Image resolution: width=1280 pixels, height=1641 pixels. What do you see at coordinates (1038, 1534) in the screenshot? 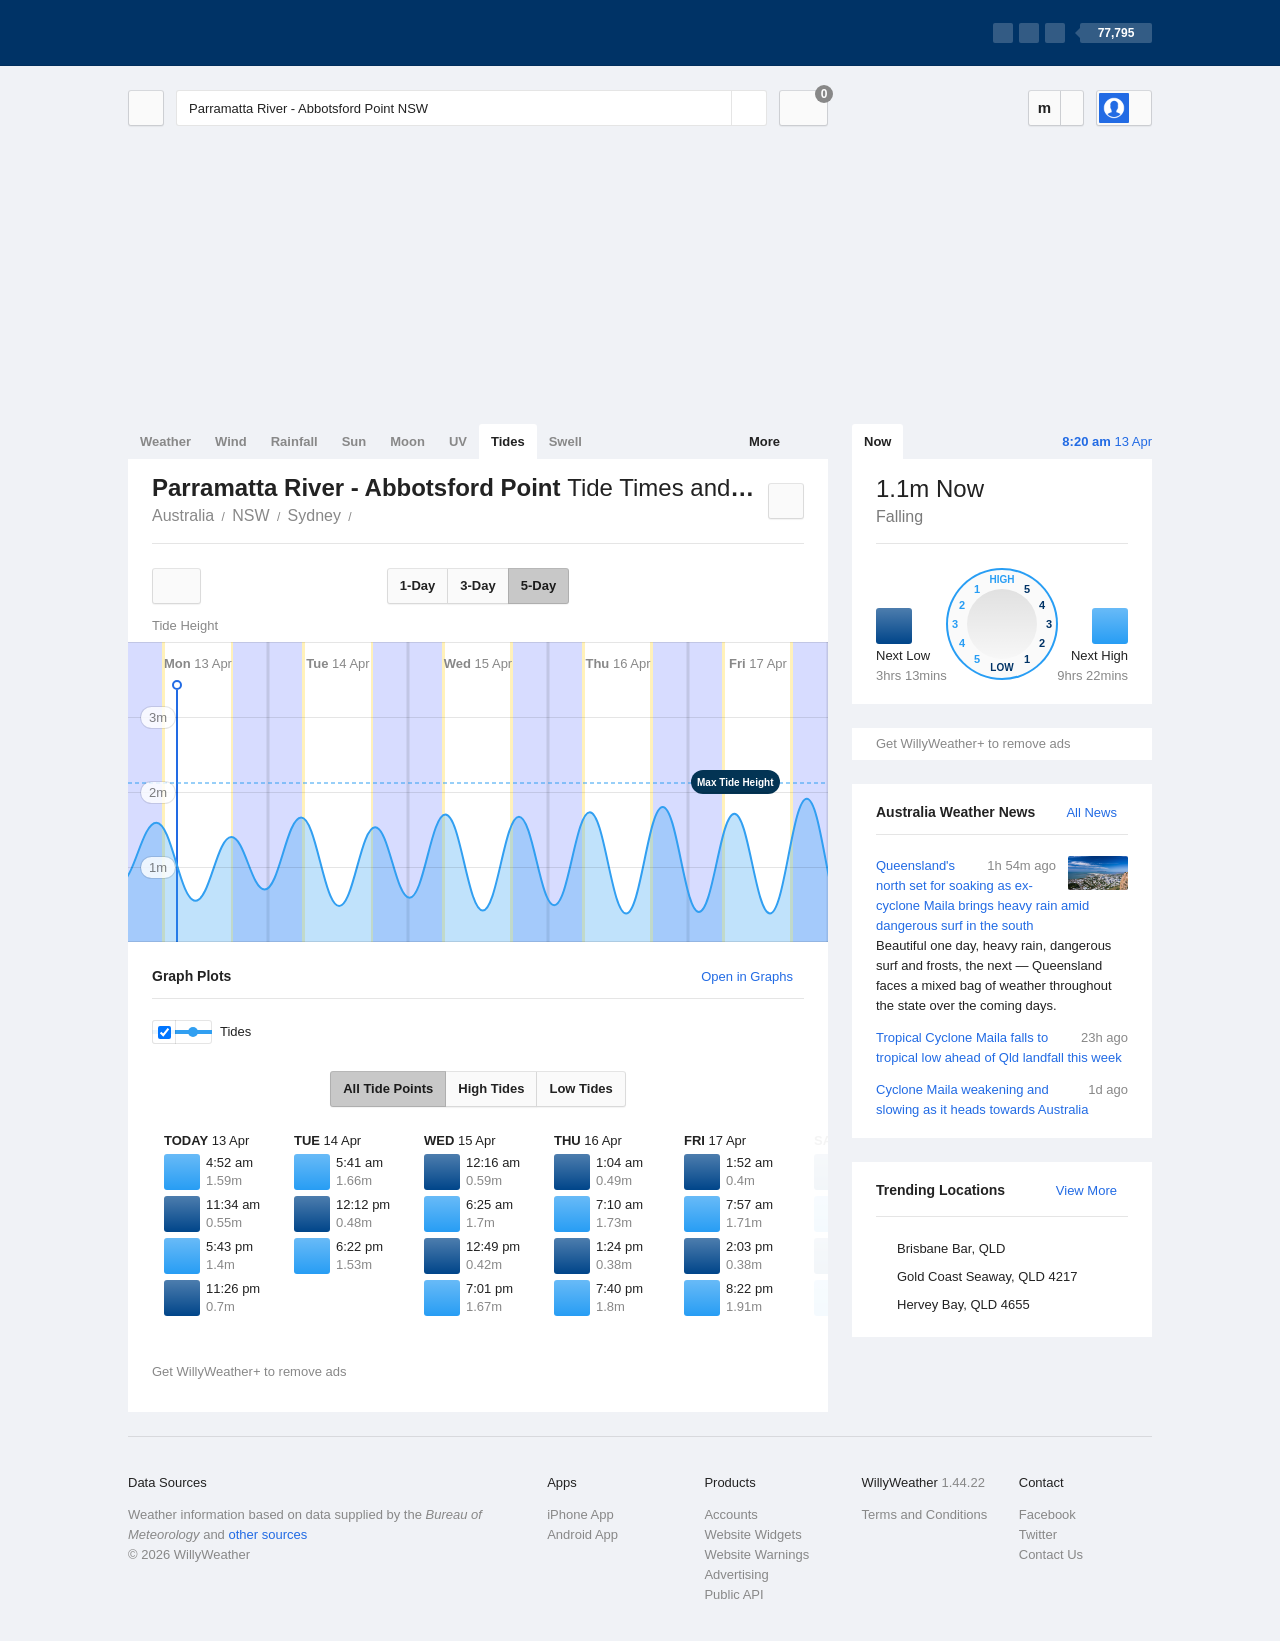
I see `Twitter` at bounding box center [1038, 1534].